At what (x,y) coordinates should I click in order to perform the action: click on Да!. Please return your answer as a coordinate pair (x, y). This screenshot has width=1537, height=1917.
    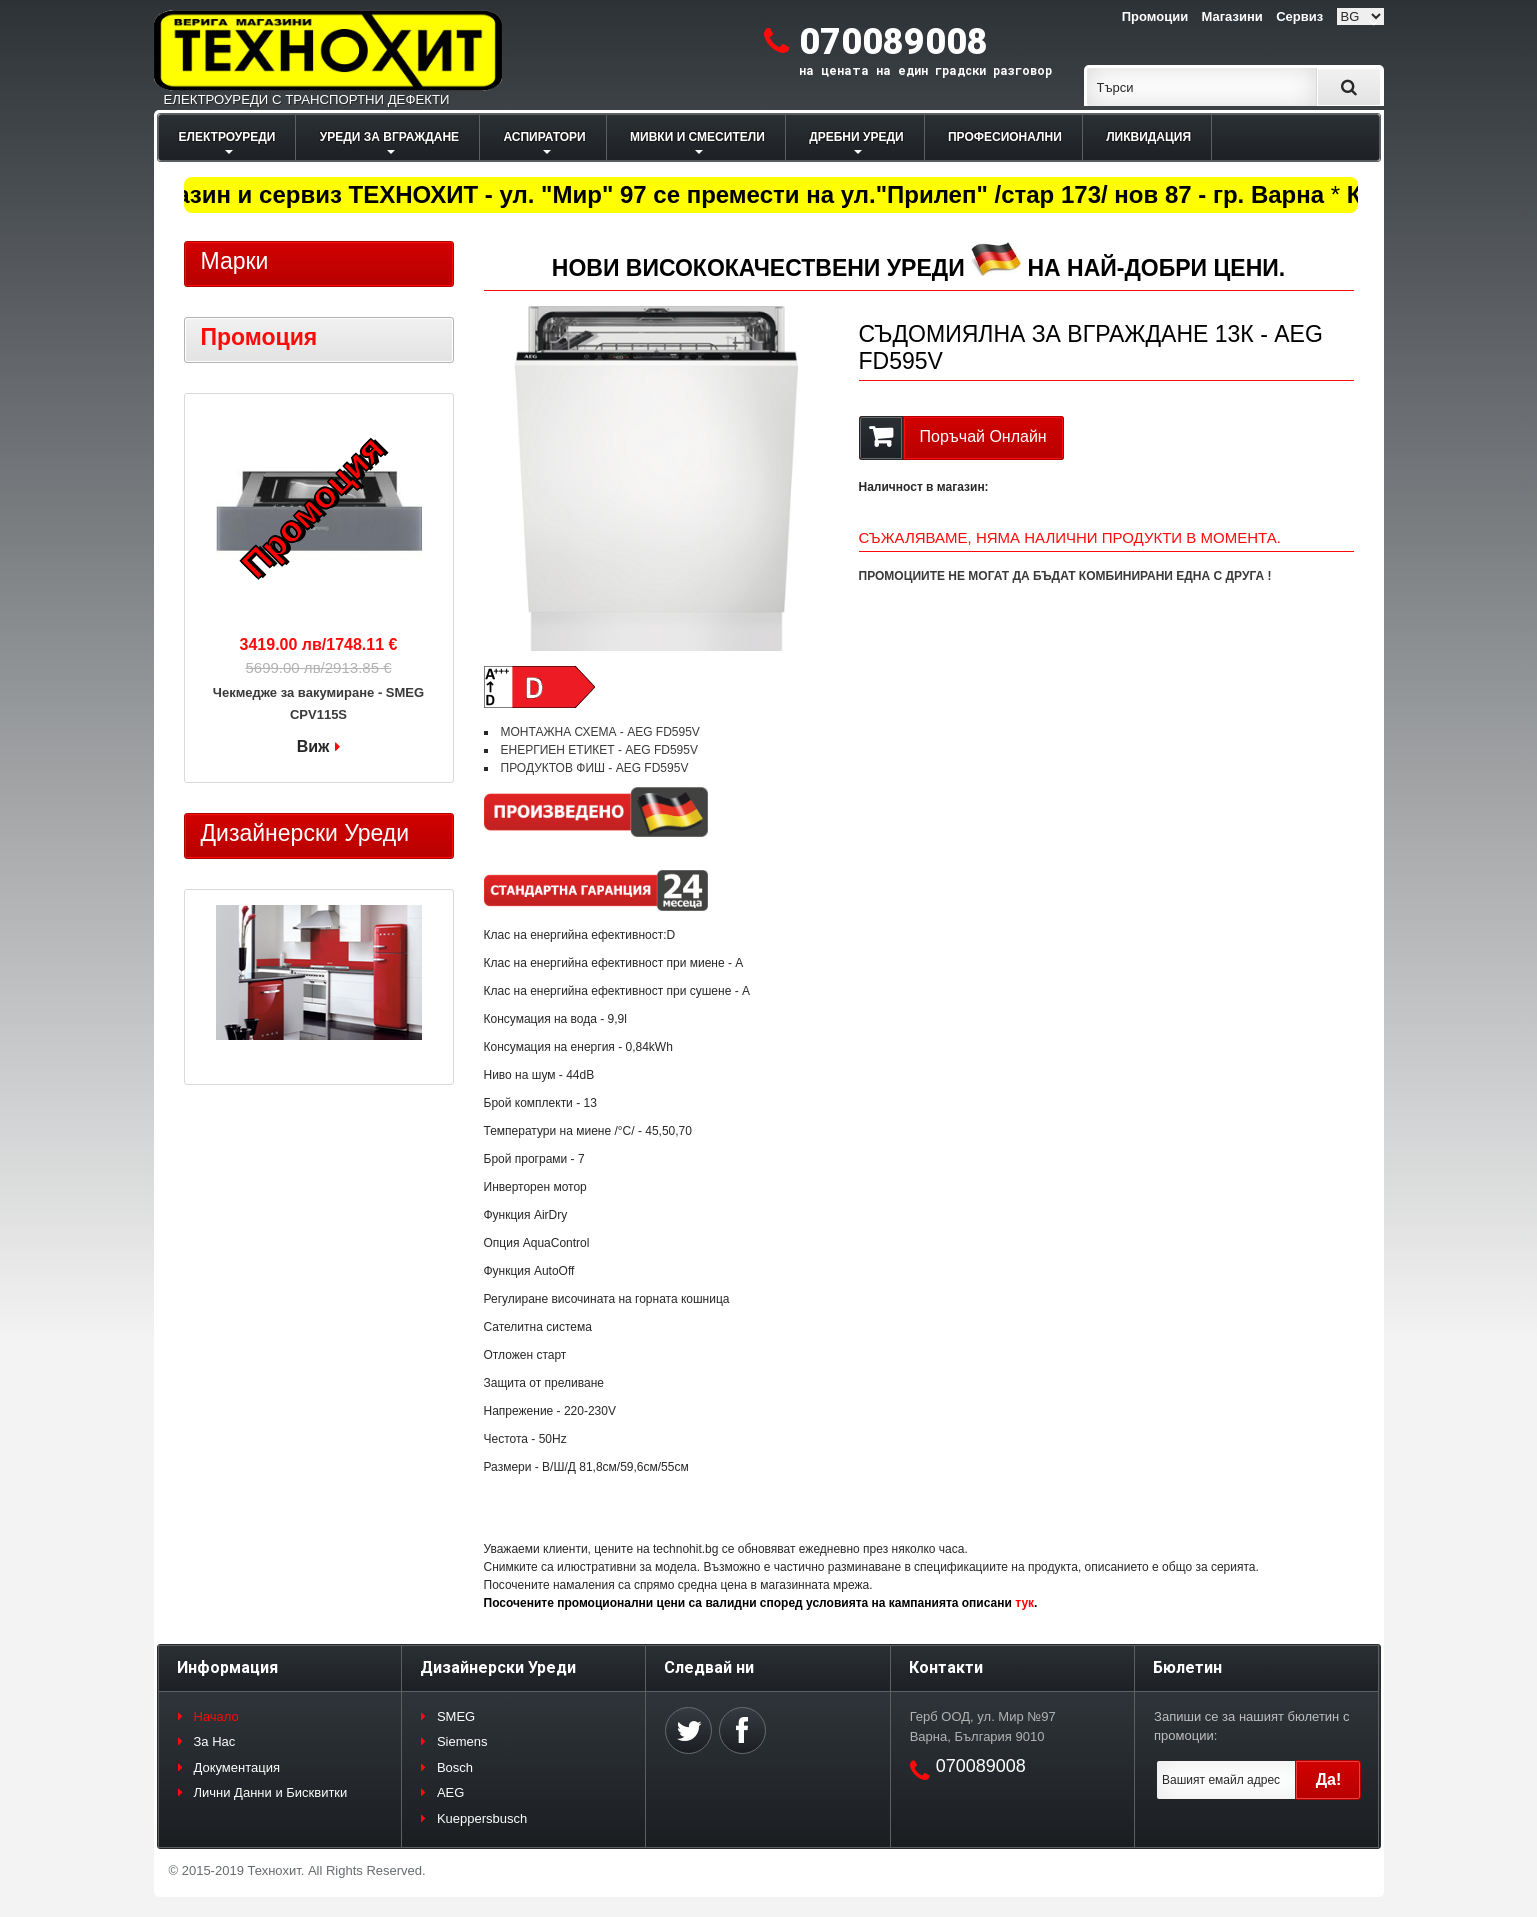
    Looking at the image, I should click on (1329, 1779).